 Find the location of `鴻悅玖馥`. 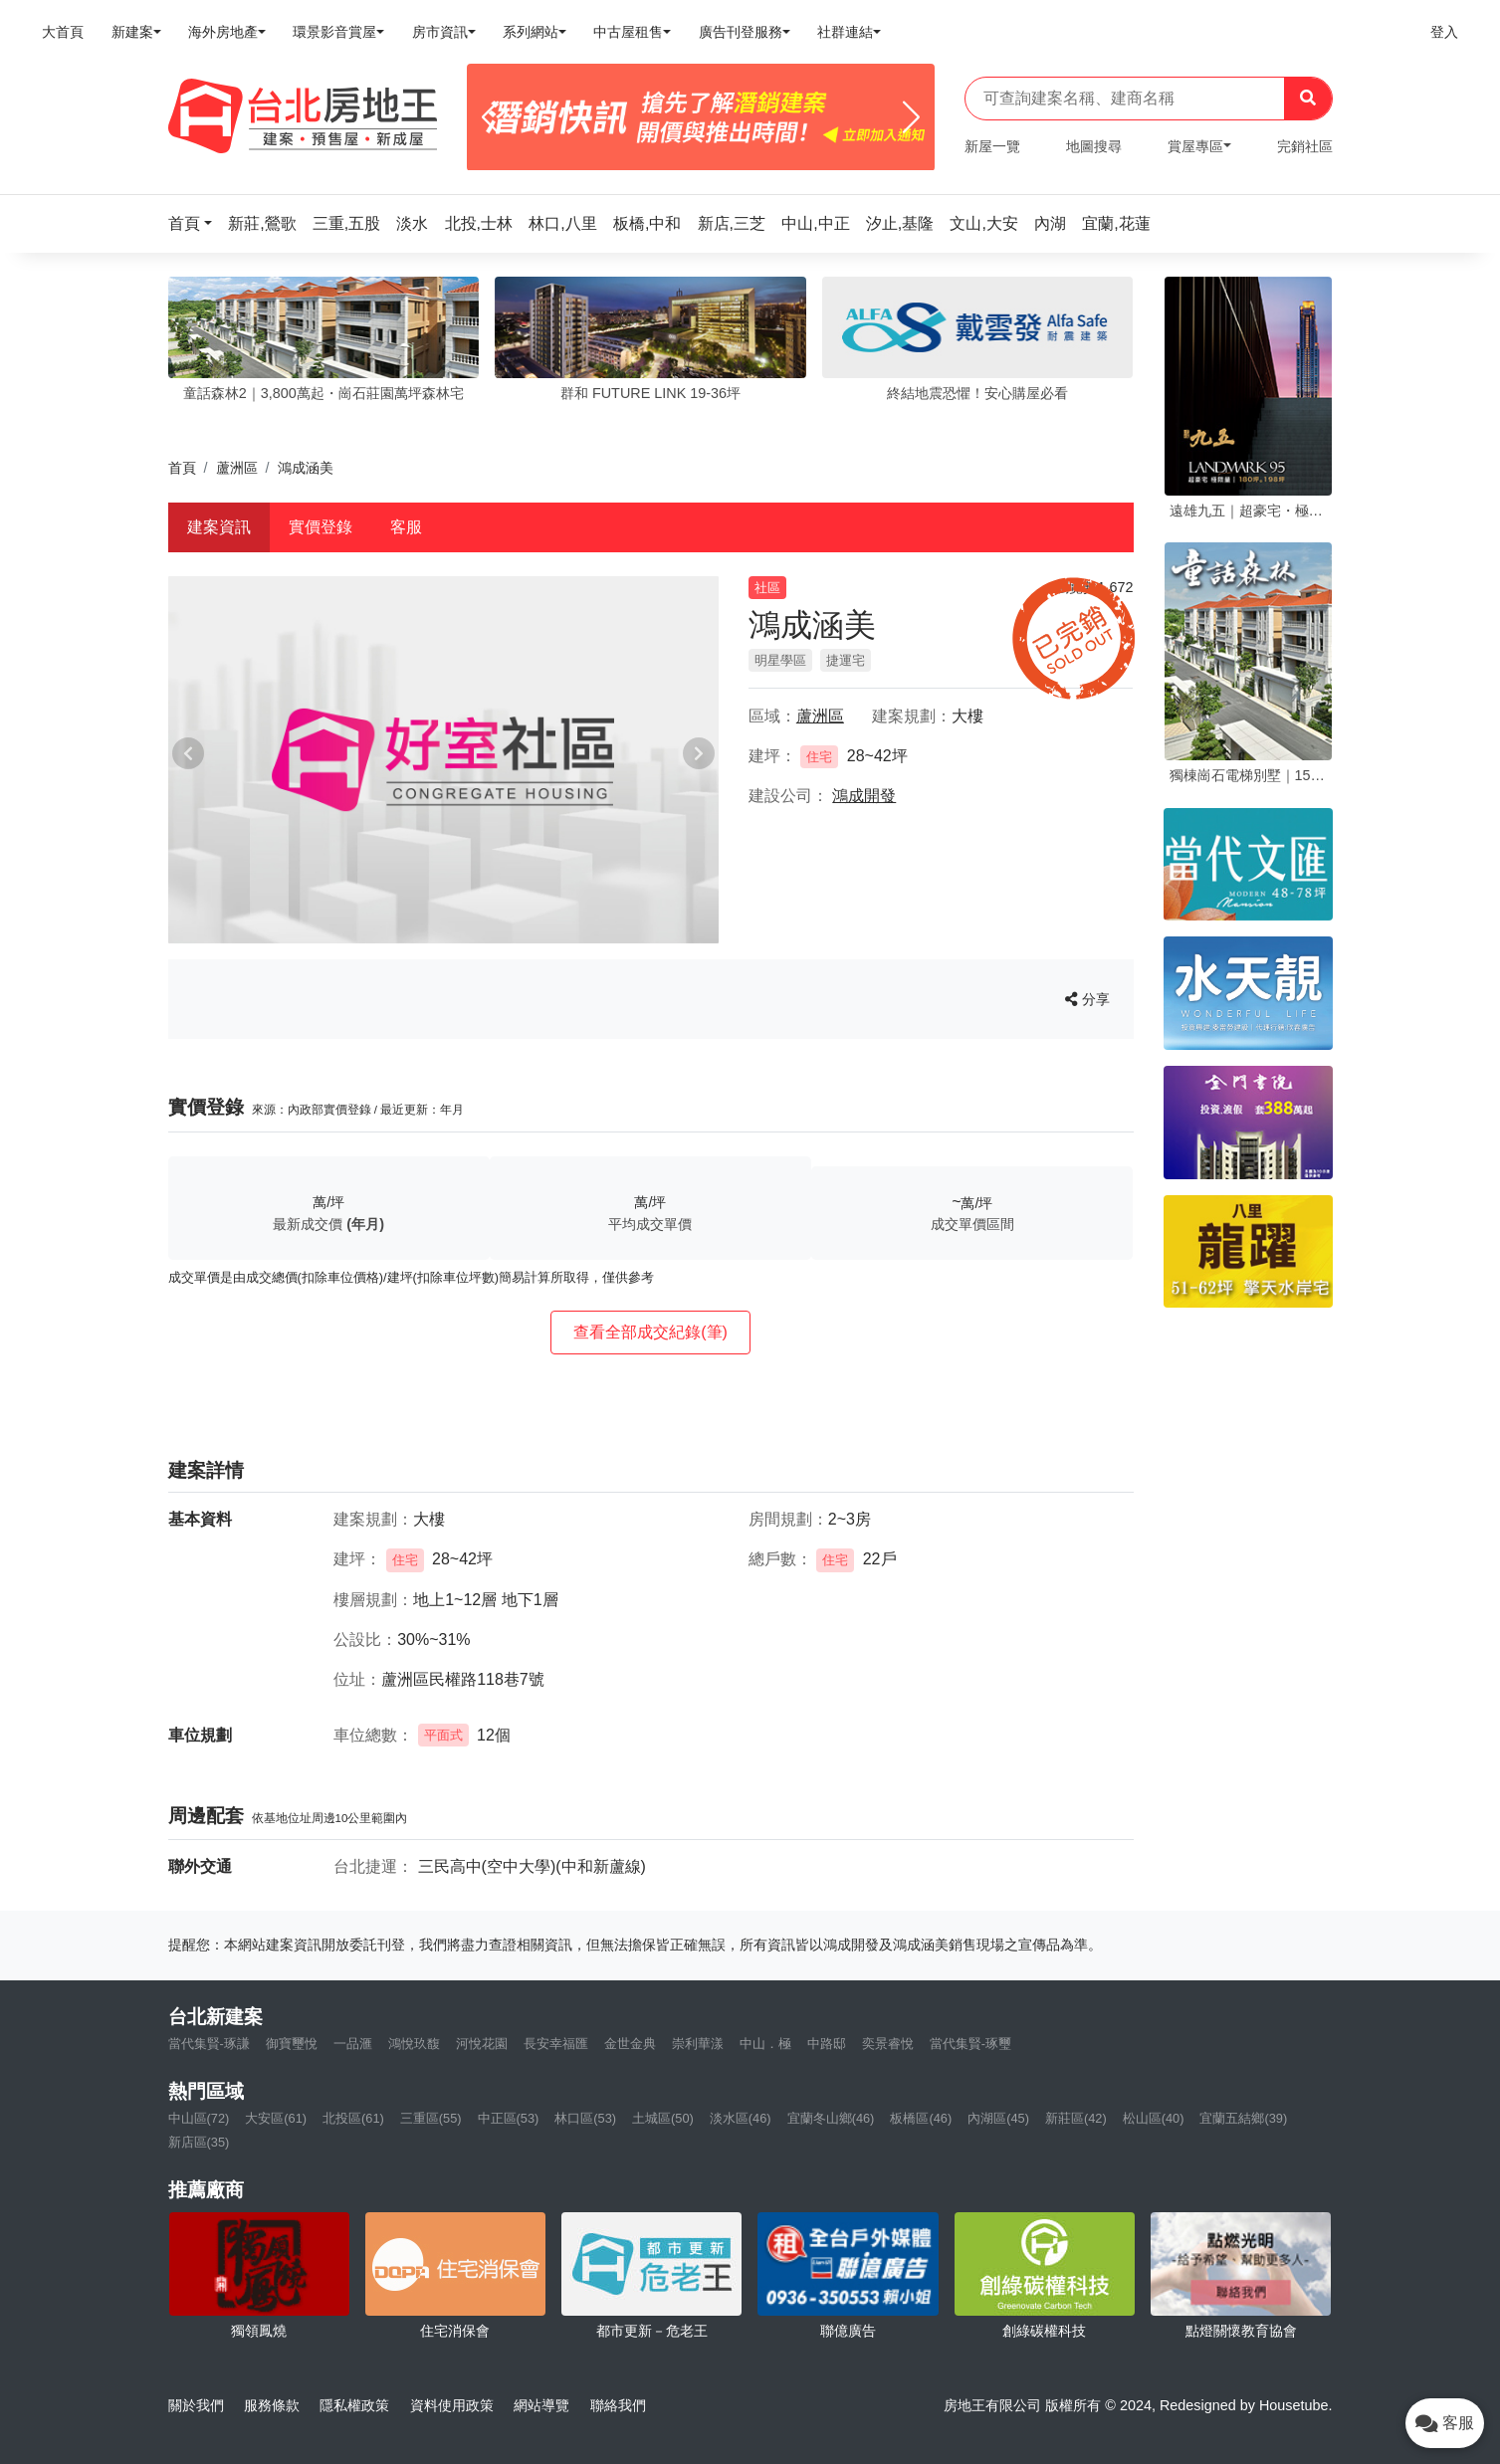

鴻悅玖馥 is located at coordinates (414, 2043).